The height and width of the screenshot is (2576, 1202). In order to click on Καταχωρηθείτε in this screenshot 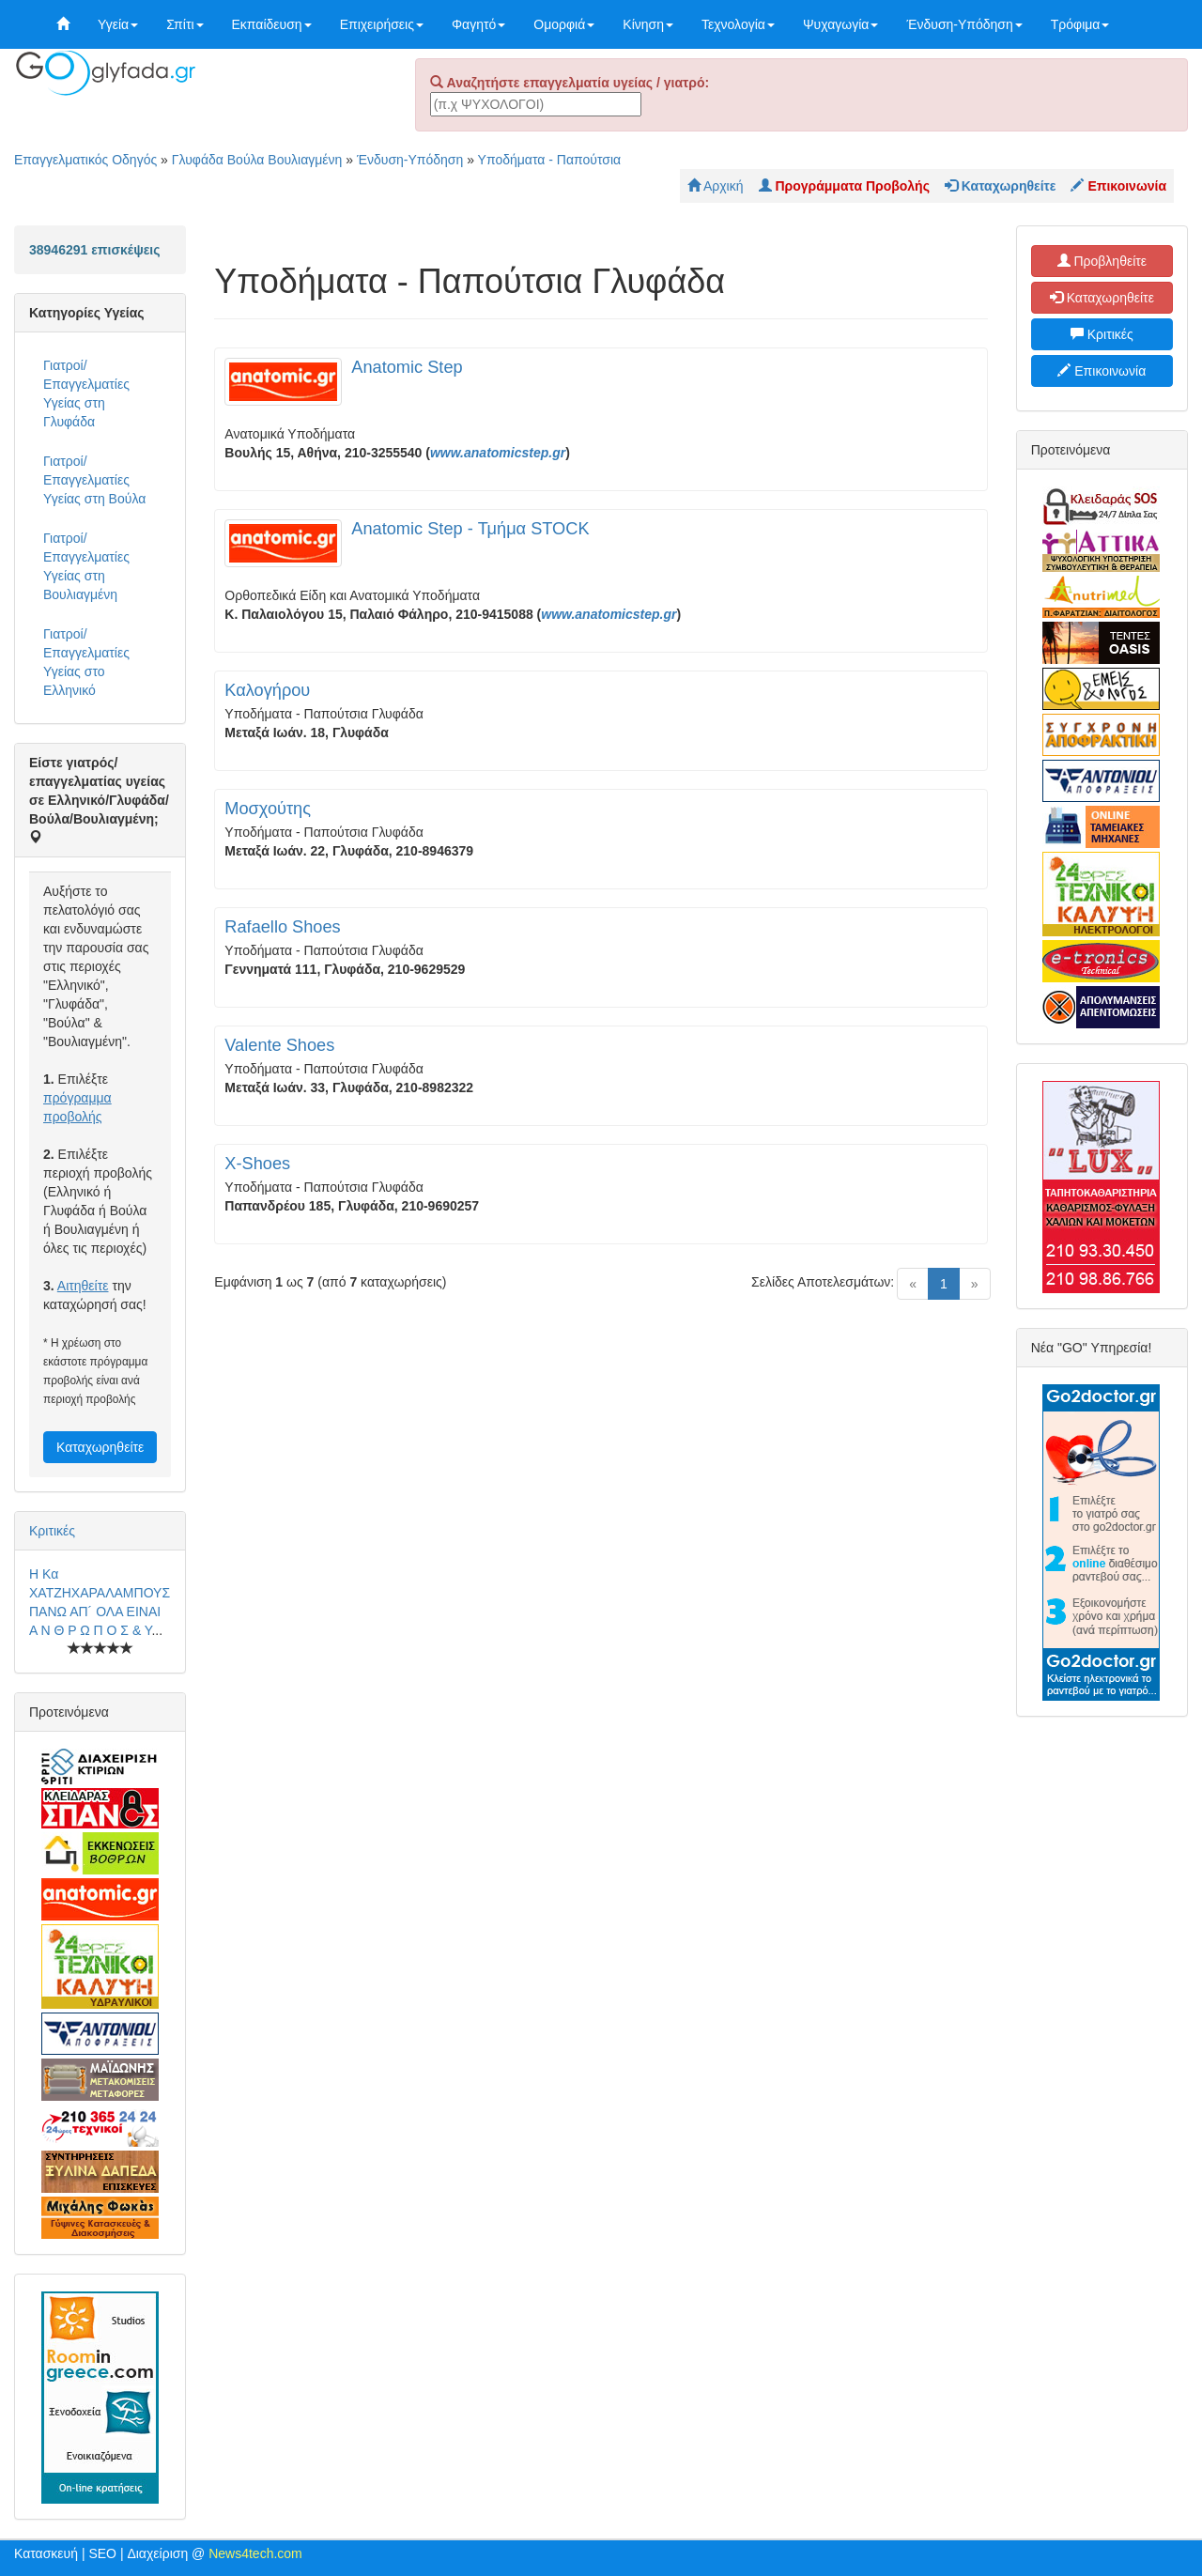, I will do `click(100, 1447)`.